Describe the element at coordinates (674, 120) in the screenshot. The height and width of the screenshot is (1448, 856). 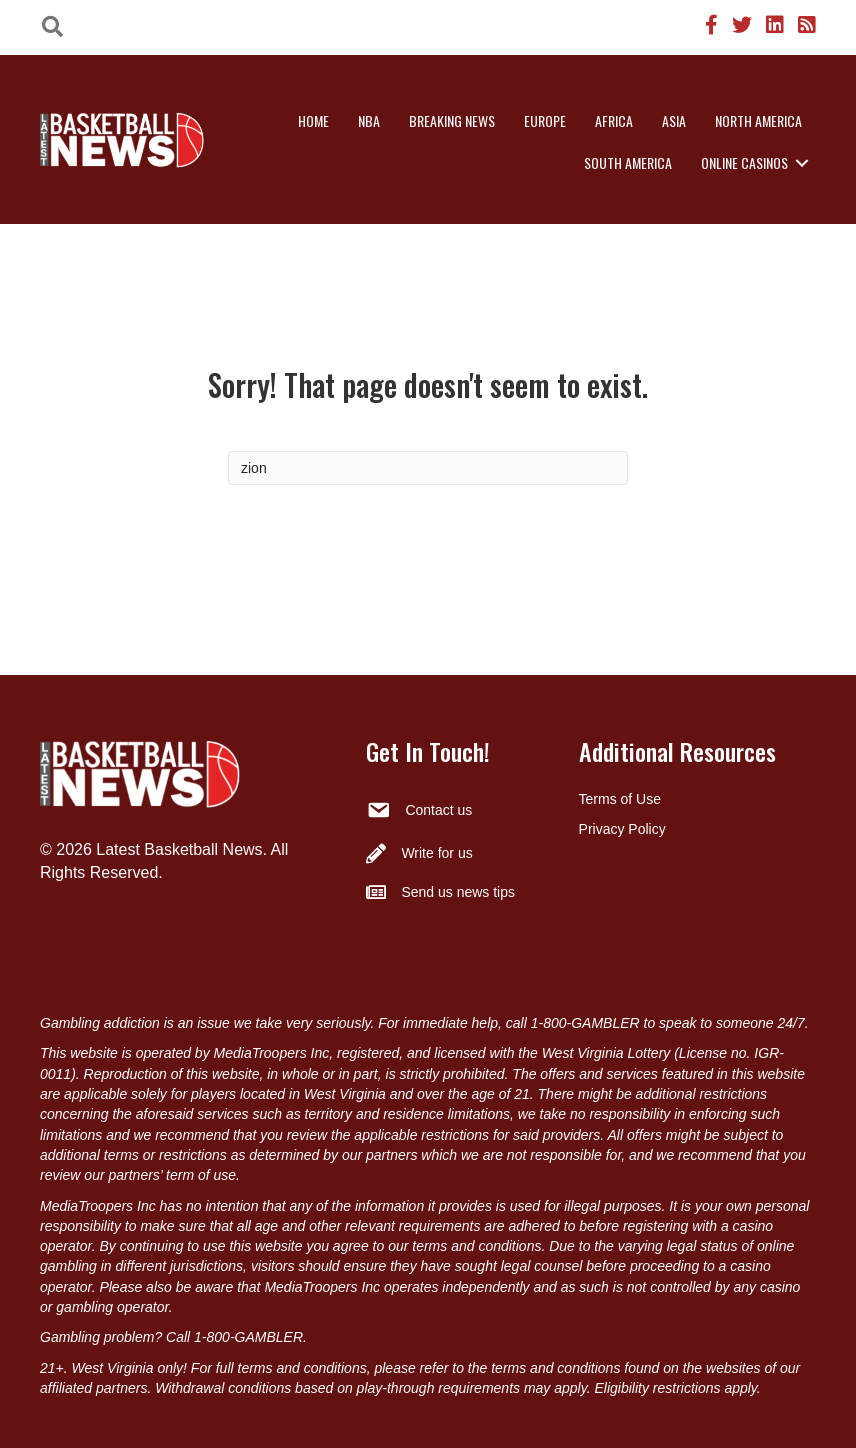
I see `Asia` at that location.